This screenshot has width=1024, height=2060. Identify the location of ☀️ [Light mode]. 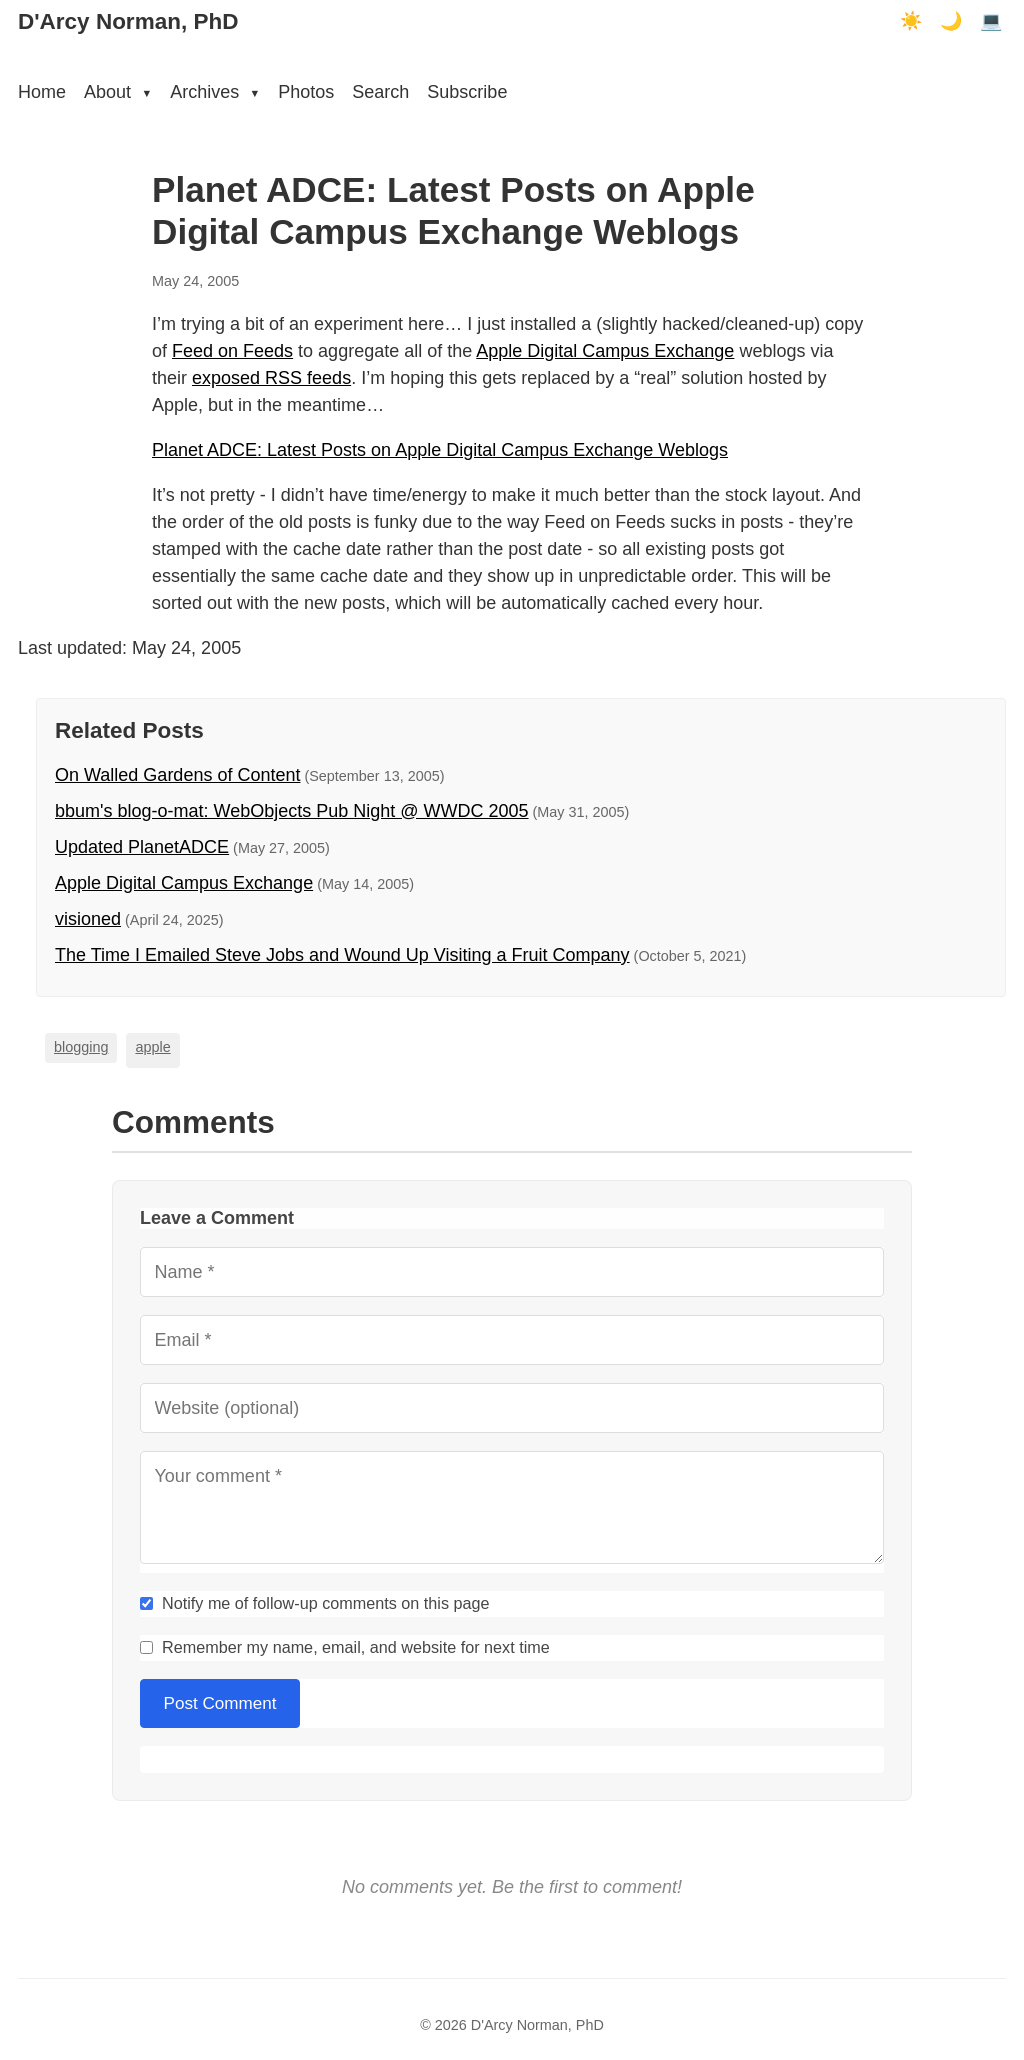
(911, 21).